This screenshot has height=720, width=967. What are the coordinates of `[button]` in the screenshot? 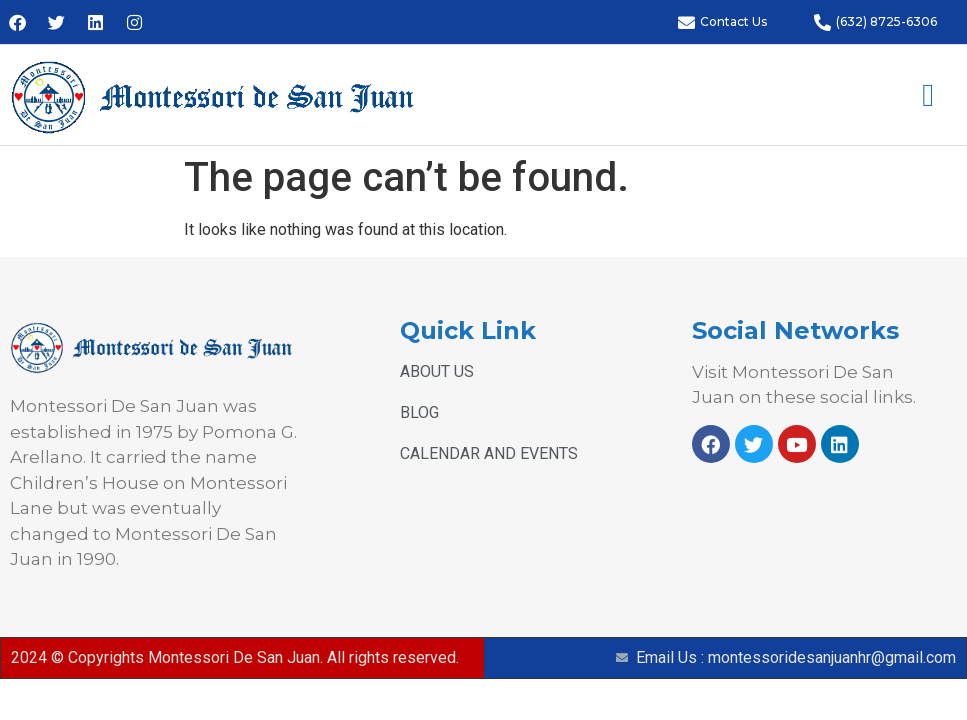 It's located at (928, 95).